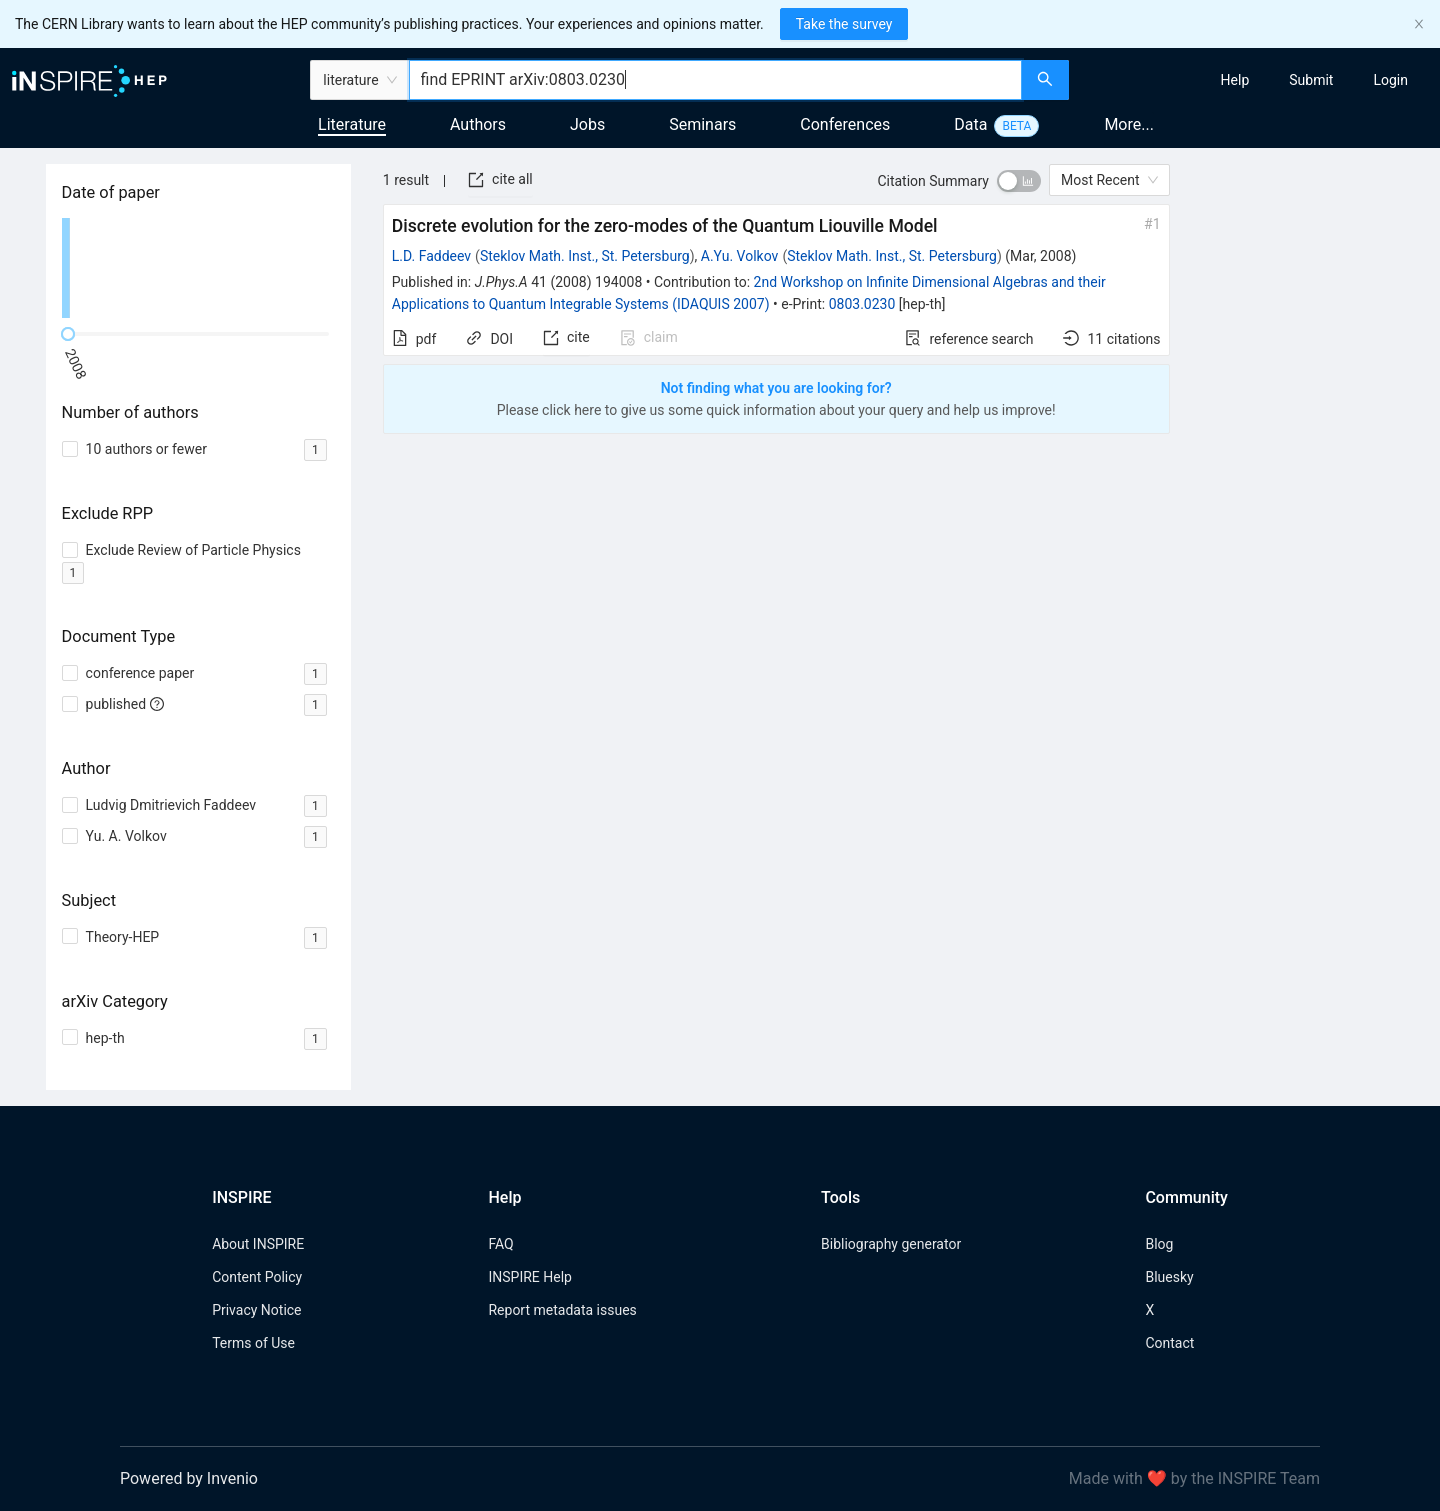 Image resolution: width=1440 pixels, height=1511 pixels. I want to click on Authors, so click(478, 124).